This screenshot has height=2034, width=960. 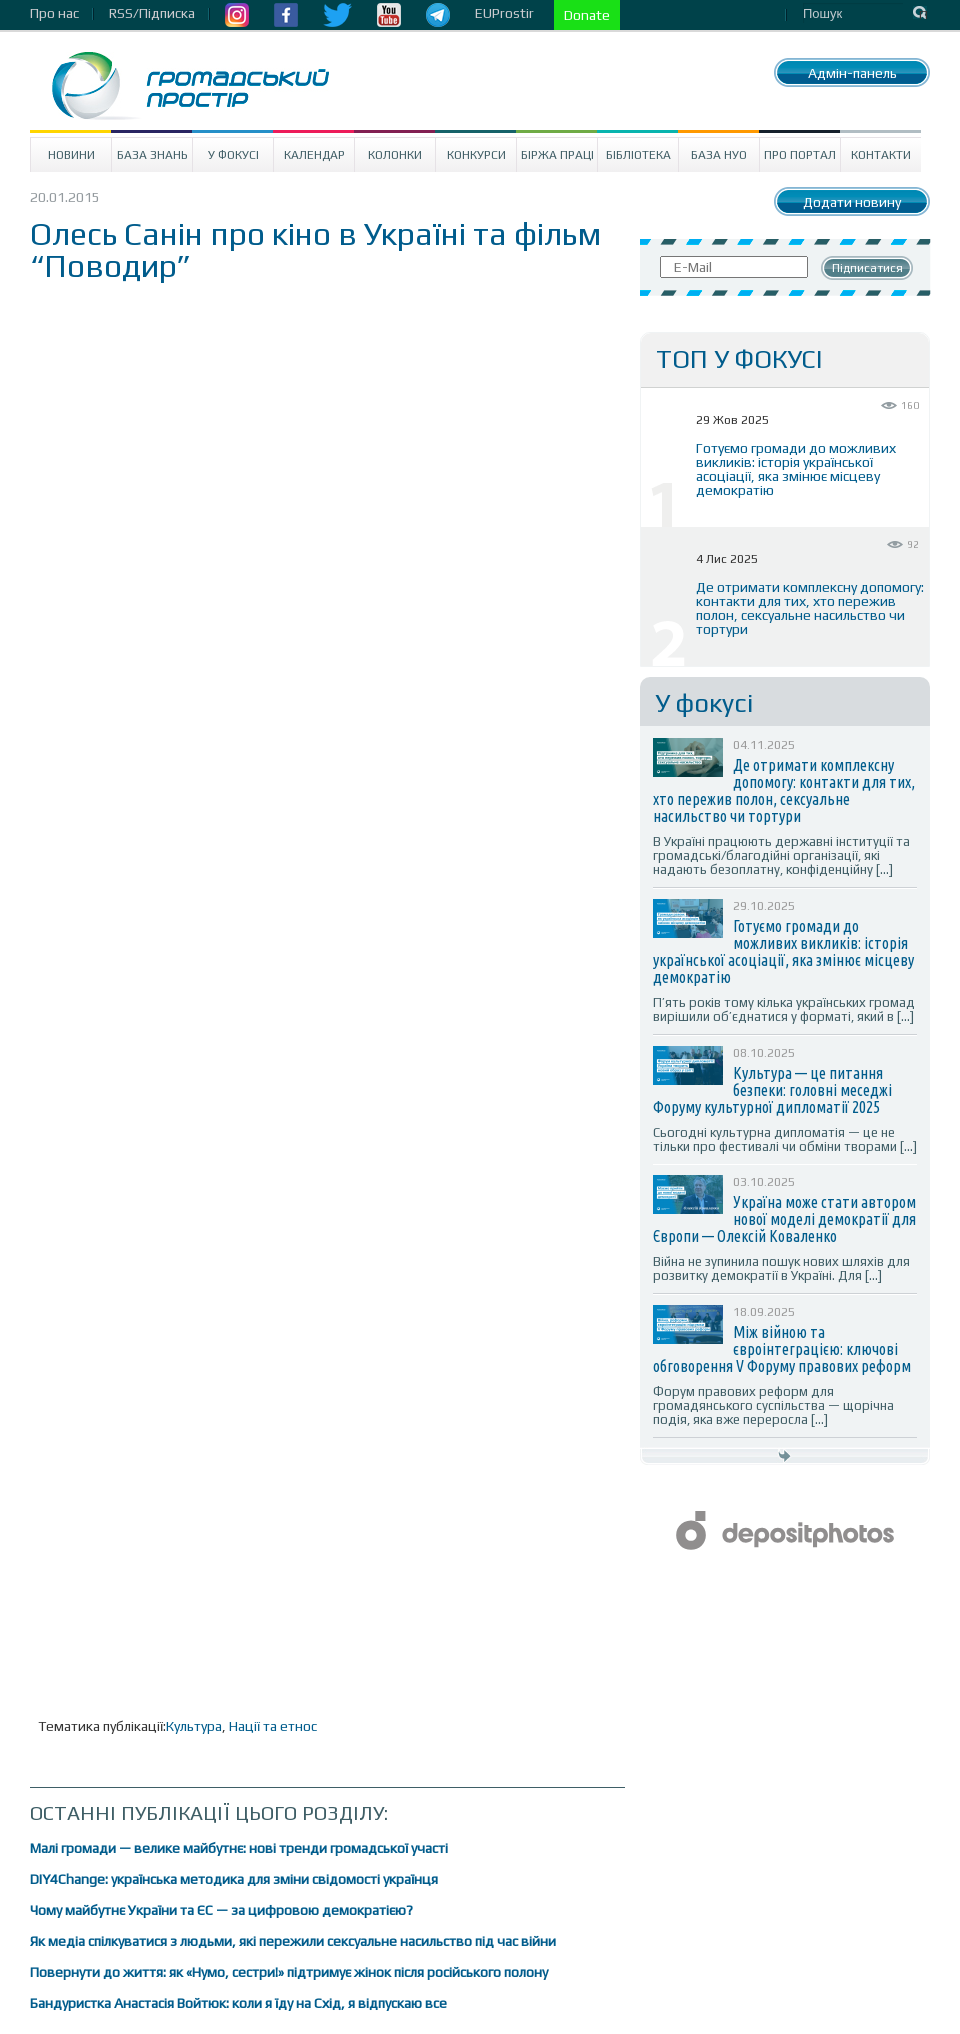 What do you see at coordinates (238, 2003) in the screenshot?
I see `Бандуристка Анастасія Войтюк: коли я їду на Схід, я відпускаю все` at bounding box center [238, 2003].